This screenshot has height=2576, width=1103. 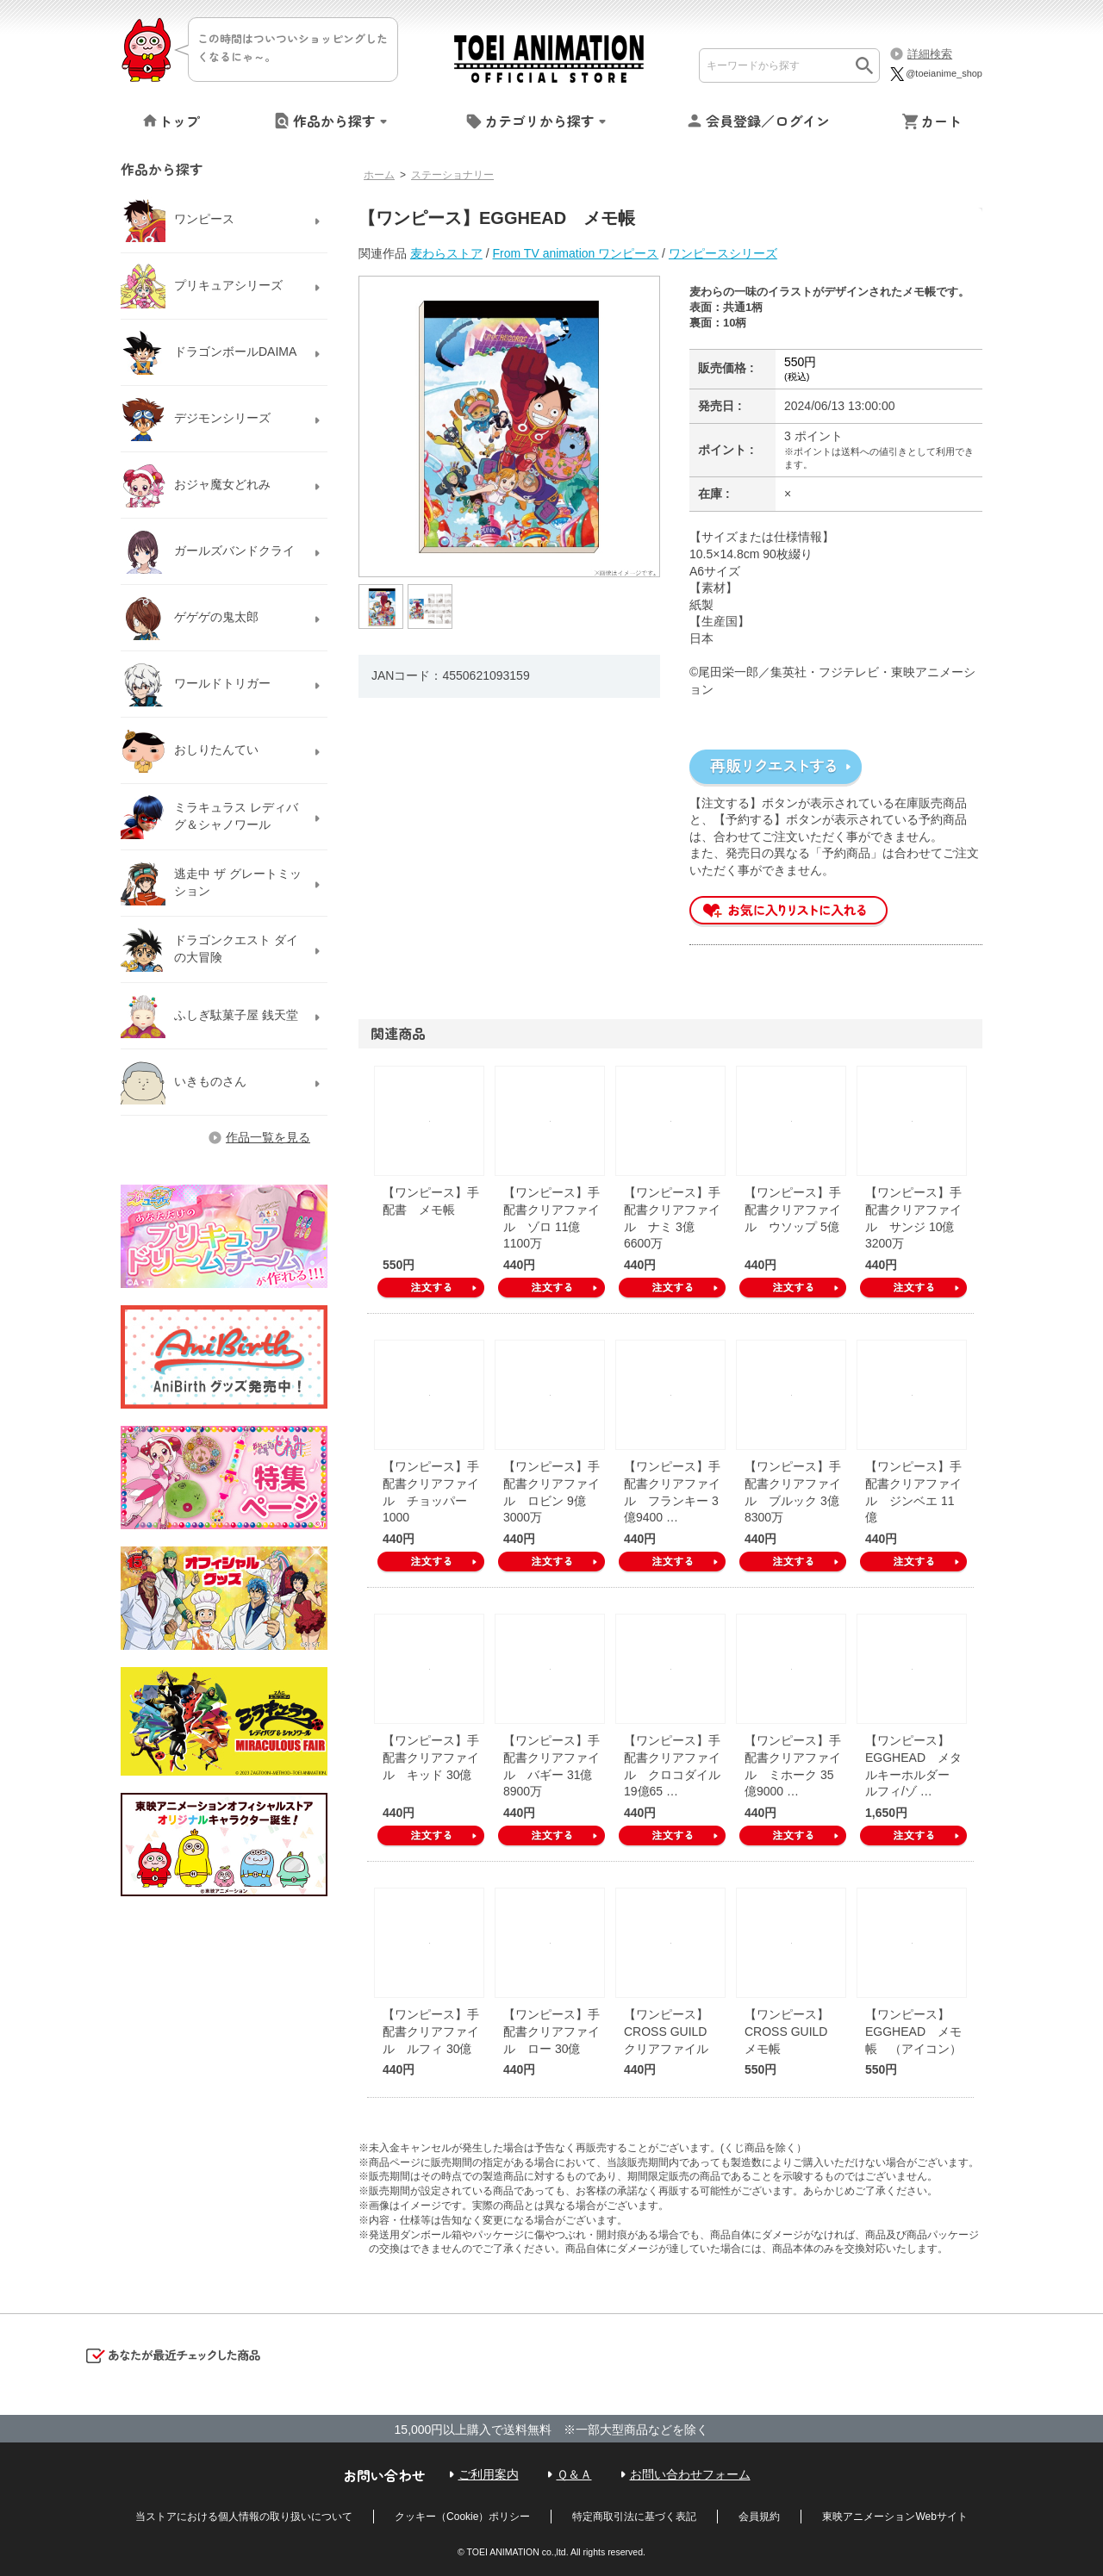 What do you see at coordinates (179, 120) in the screenshot?
I see `トップ` at bounding box center [179, 120].